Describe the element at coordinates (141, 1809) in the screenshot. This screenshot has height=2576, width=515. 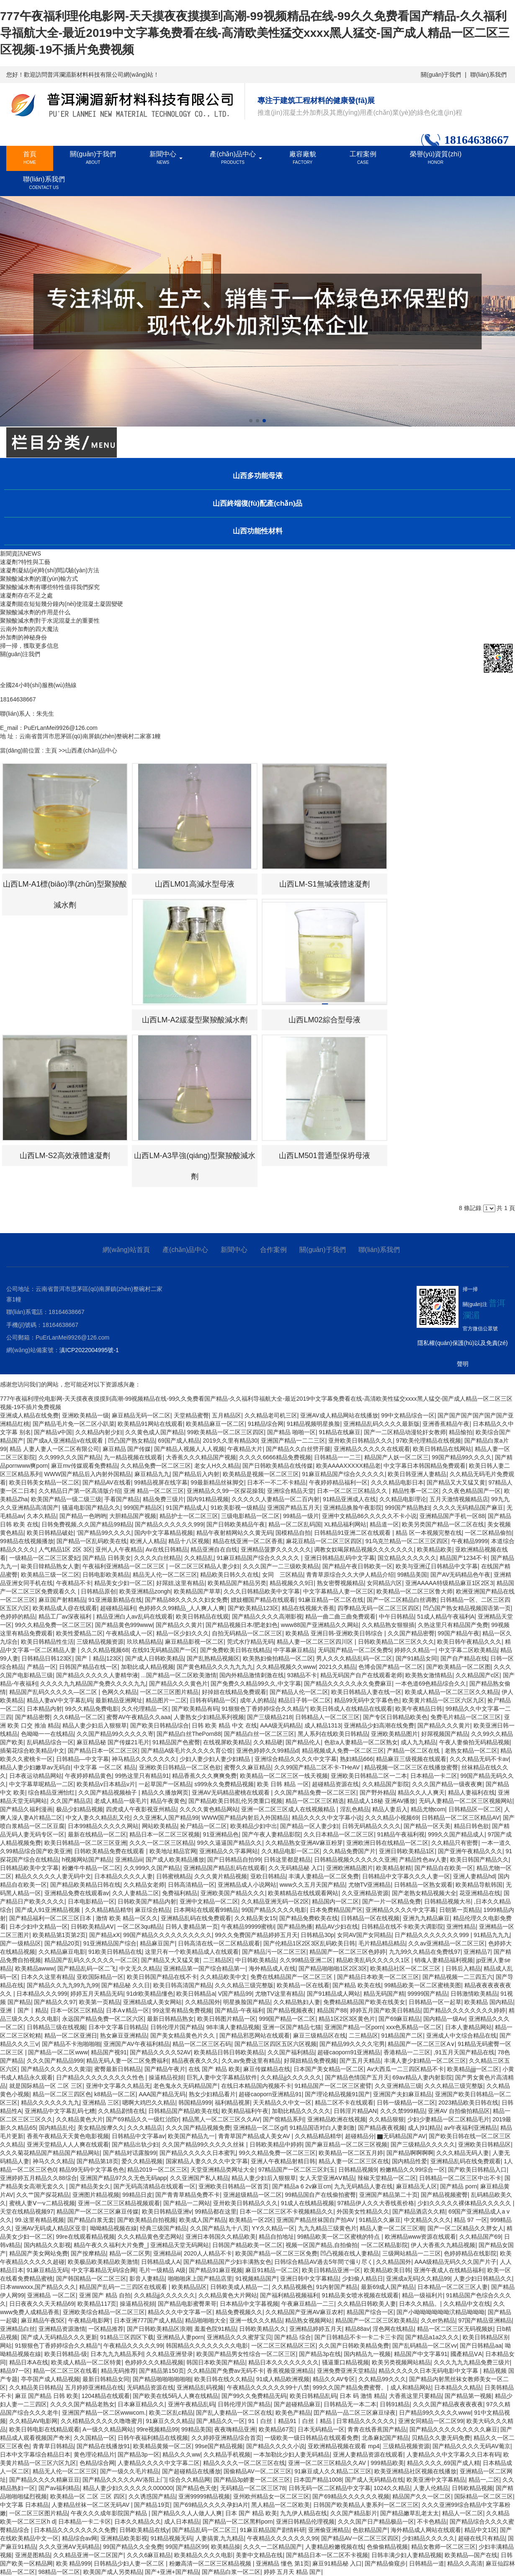
I see `四虎成人午夜影视亚州精品` at that location.